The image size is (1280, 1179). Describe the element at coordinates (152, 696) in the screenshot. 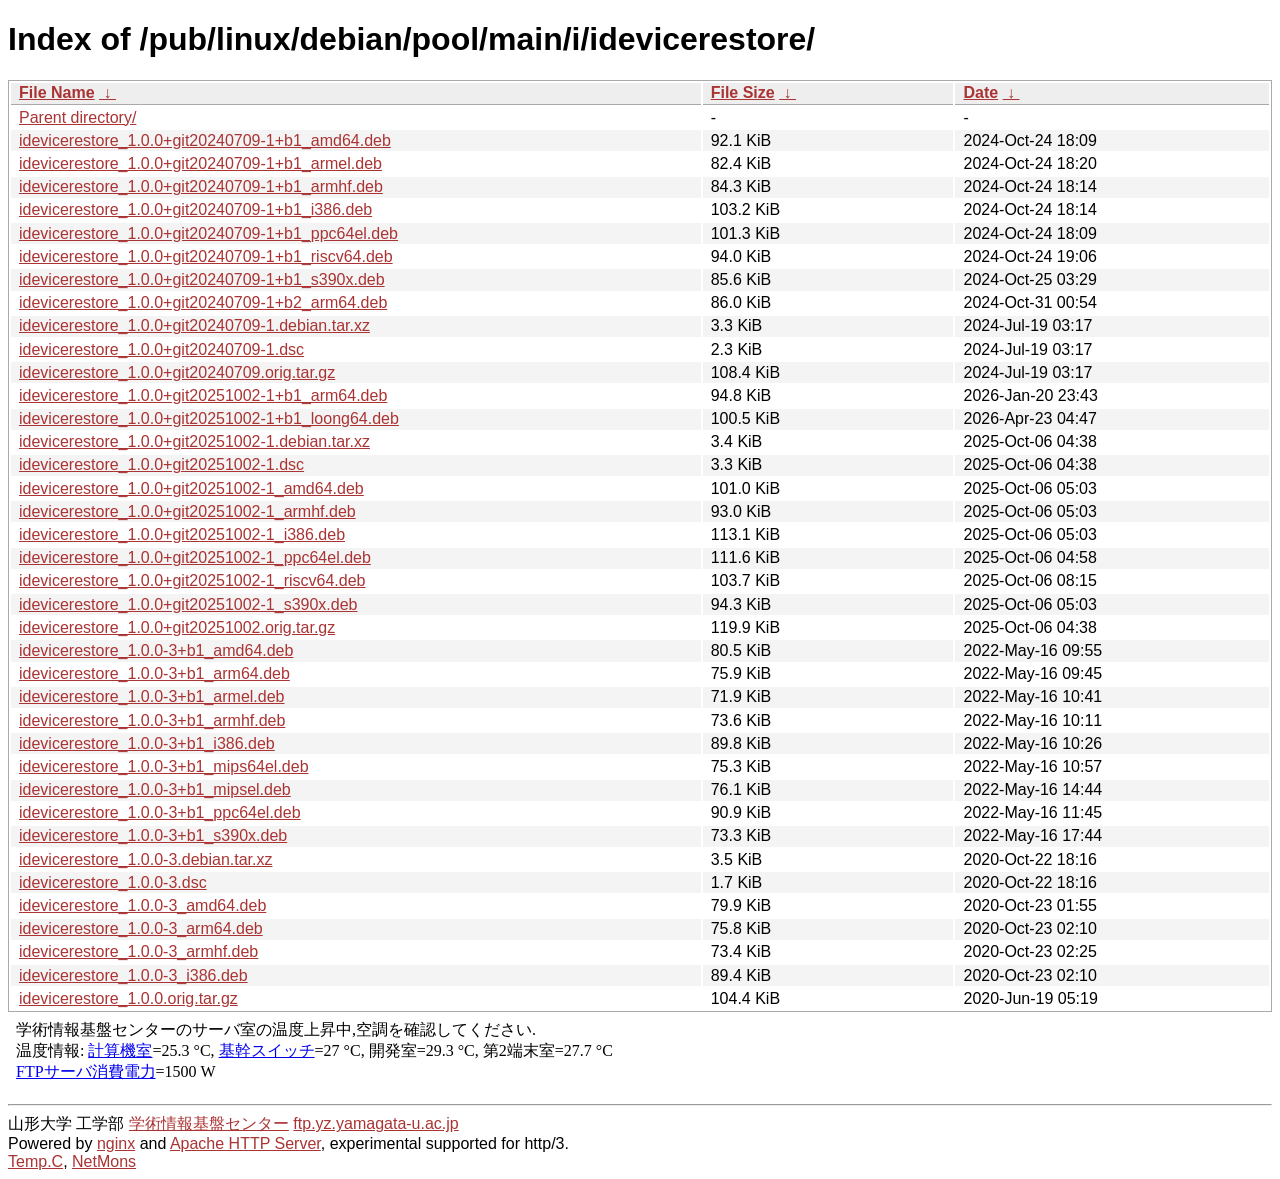

I see `idevicerestore_1.0.0-3+b1_armel.deb` at that location.